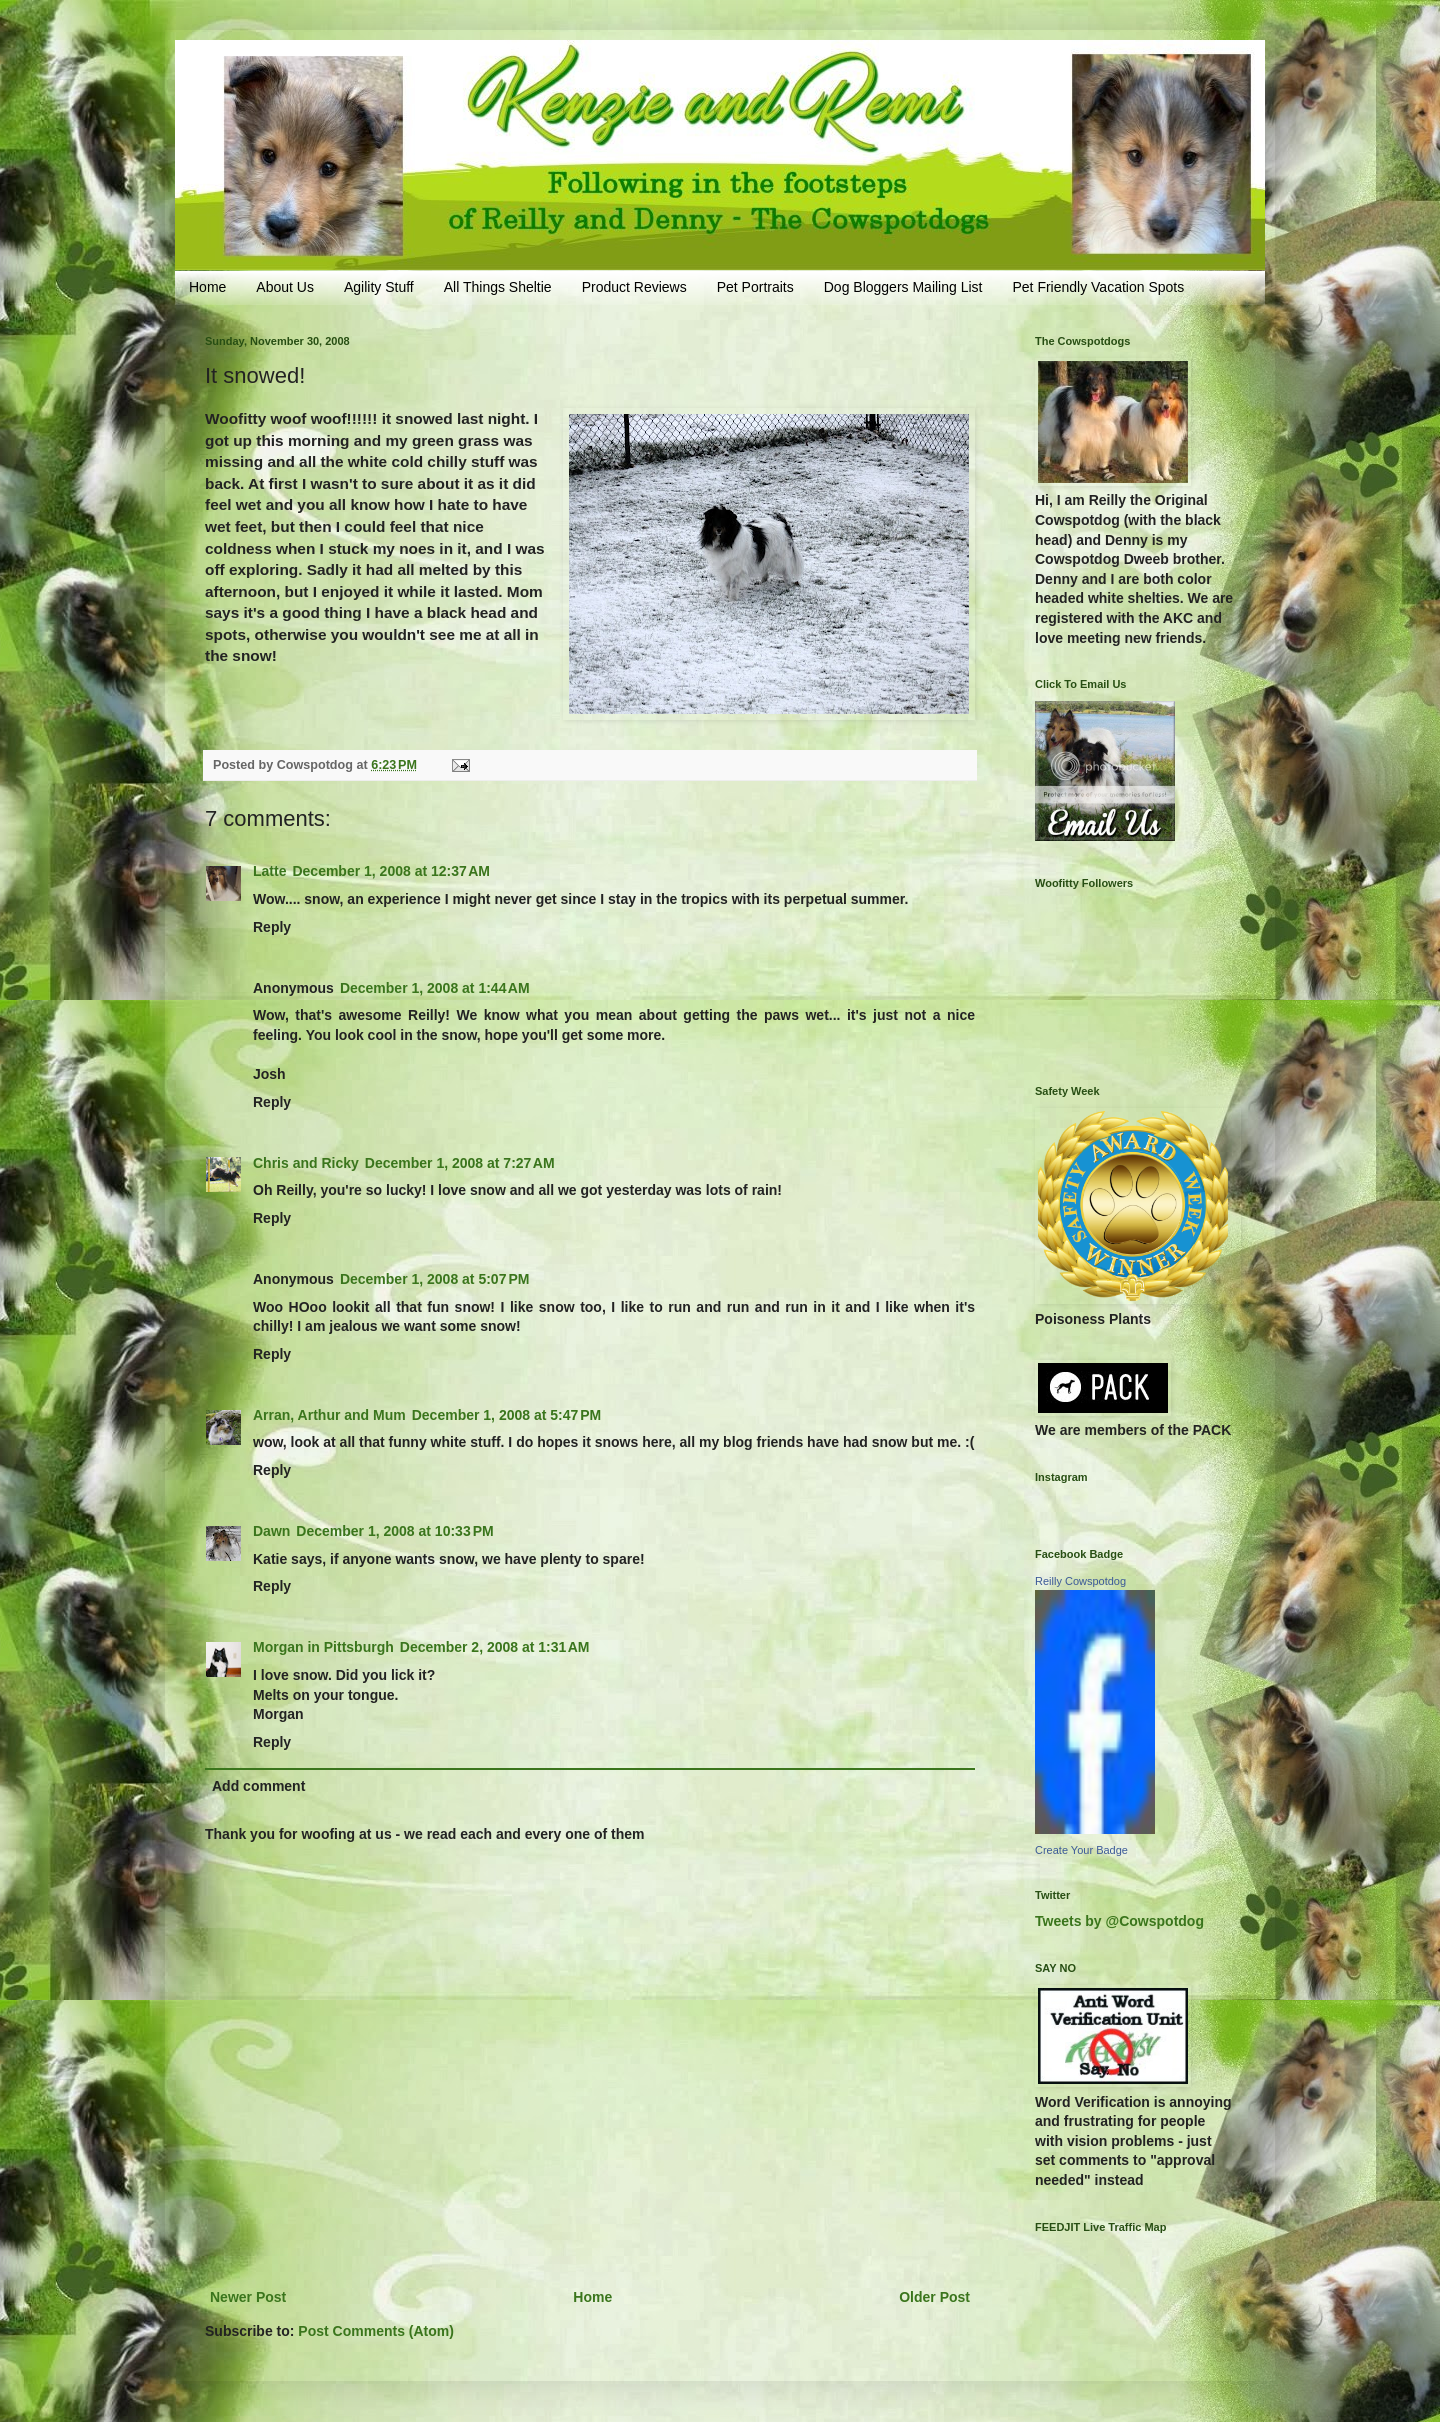 Image resolution: width=1440 pixels, height=2422 pixels. I want to click on About Us, so click(285, 287).